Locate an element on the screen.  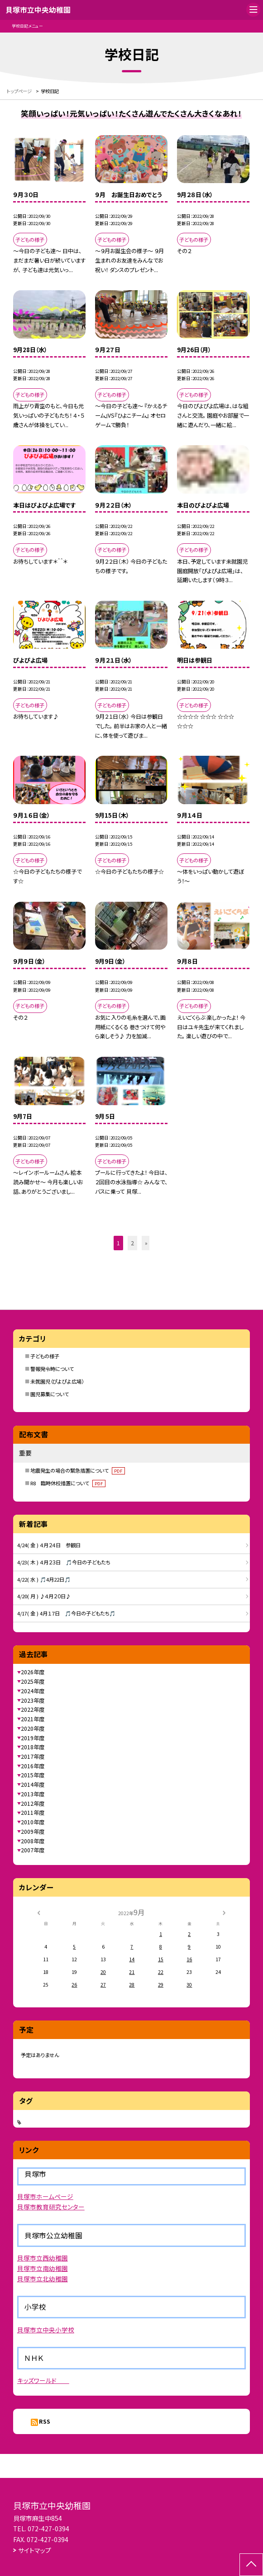
2009年度 is located at coordinates (32, 1831).